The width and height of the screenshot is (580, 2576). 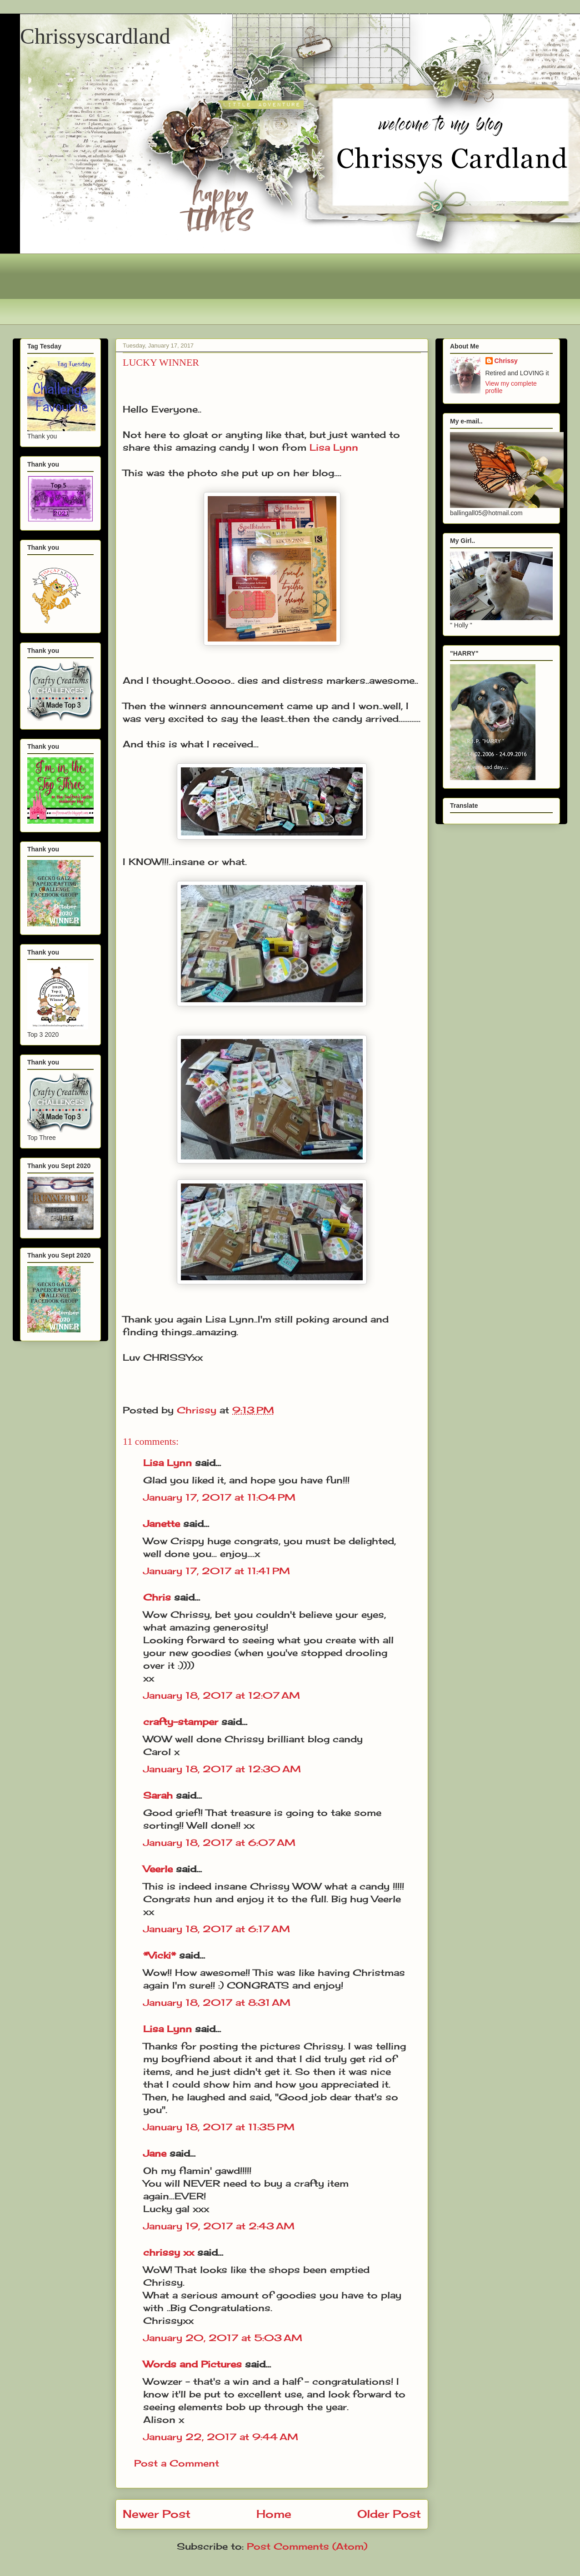 What do you see at coordinates (157, 1597) in the screenshot?
I see `Chris` at bounding box center [157, 1597].